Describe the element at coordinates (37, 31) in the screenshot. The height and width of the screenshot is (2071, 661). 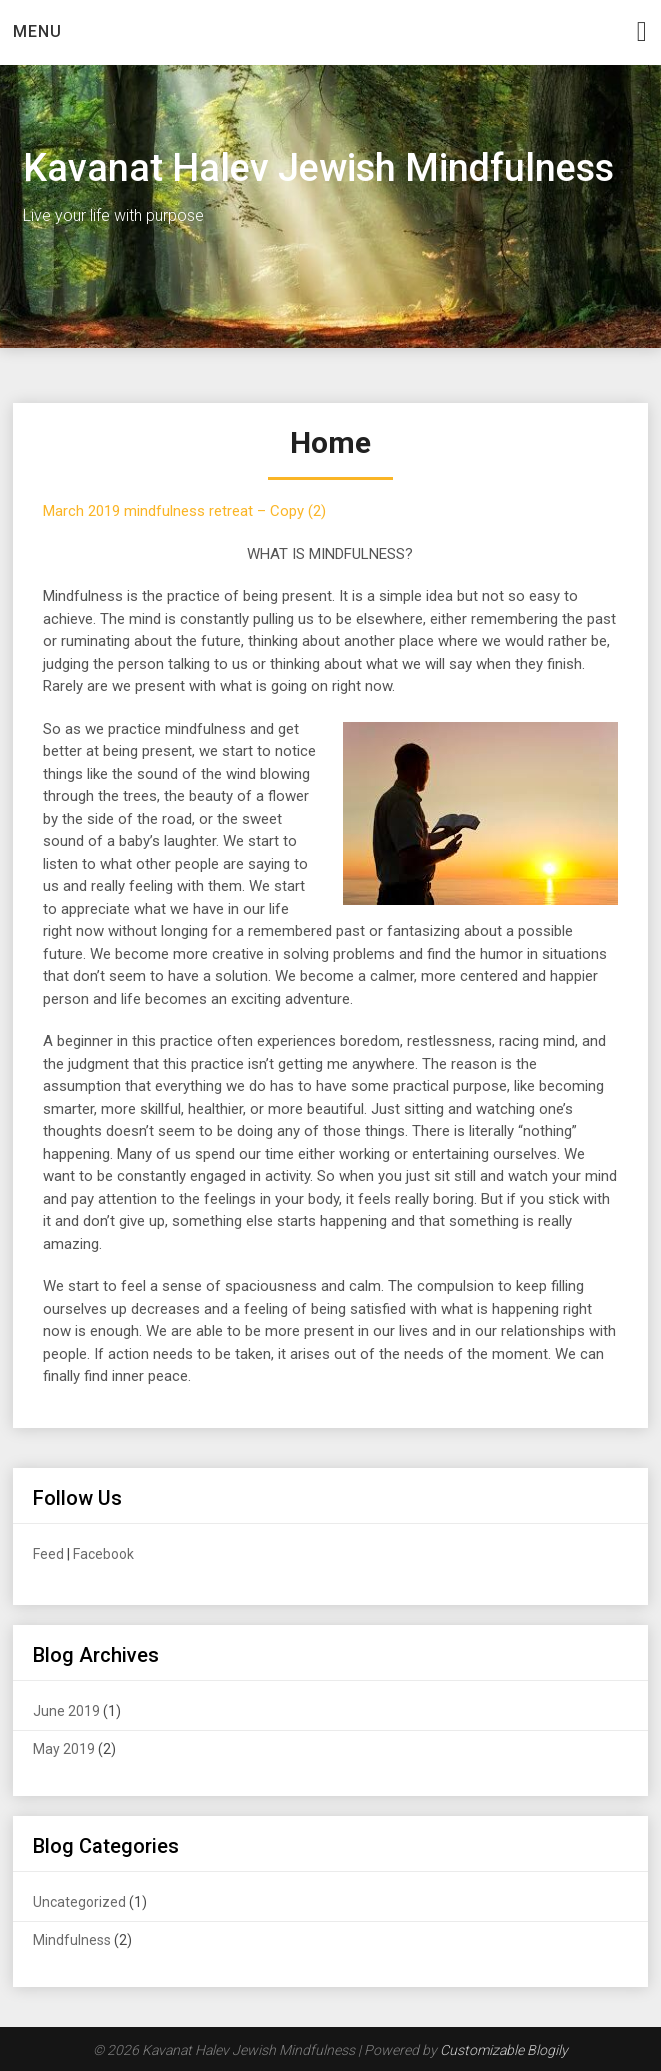
I see `Menu` at that location.